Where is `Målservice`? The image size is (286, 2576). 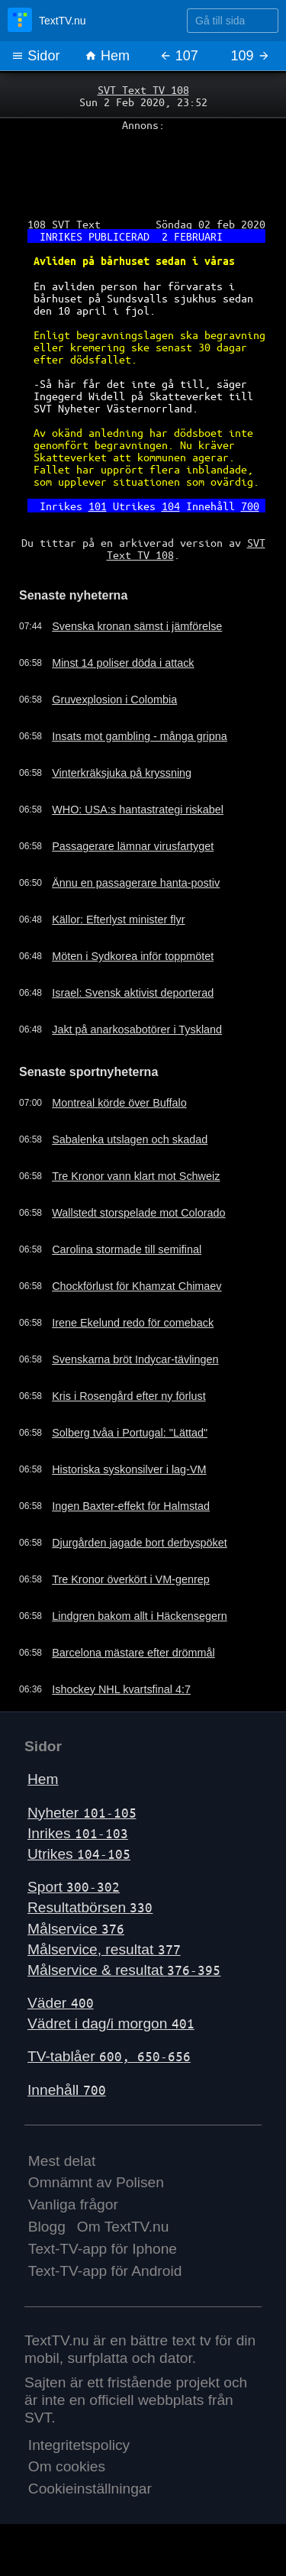
Målservice is located at coordinates (75, 1929).